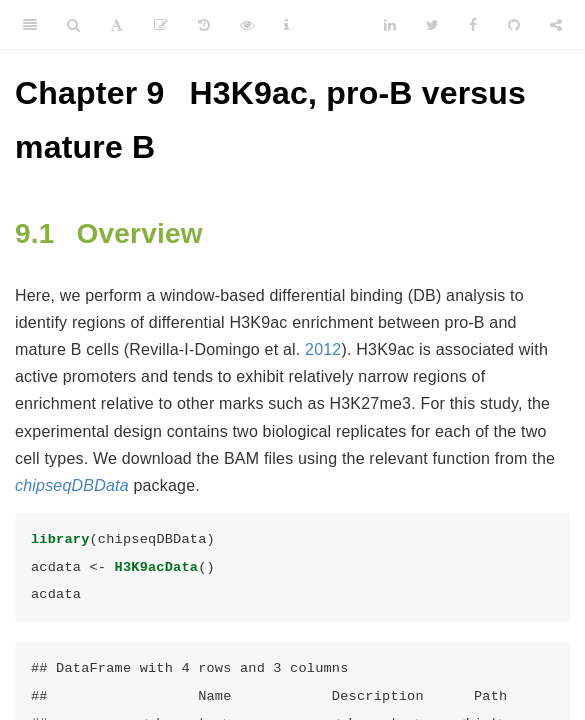 The width and height of the screenshot is (585, 720). I want to click on [View Source], so click(247, 25).